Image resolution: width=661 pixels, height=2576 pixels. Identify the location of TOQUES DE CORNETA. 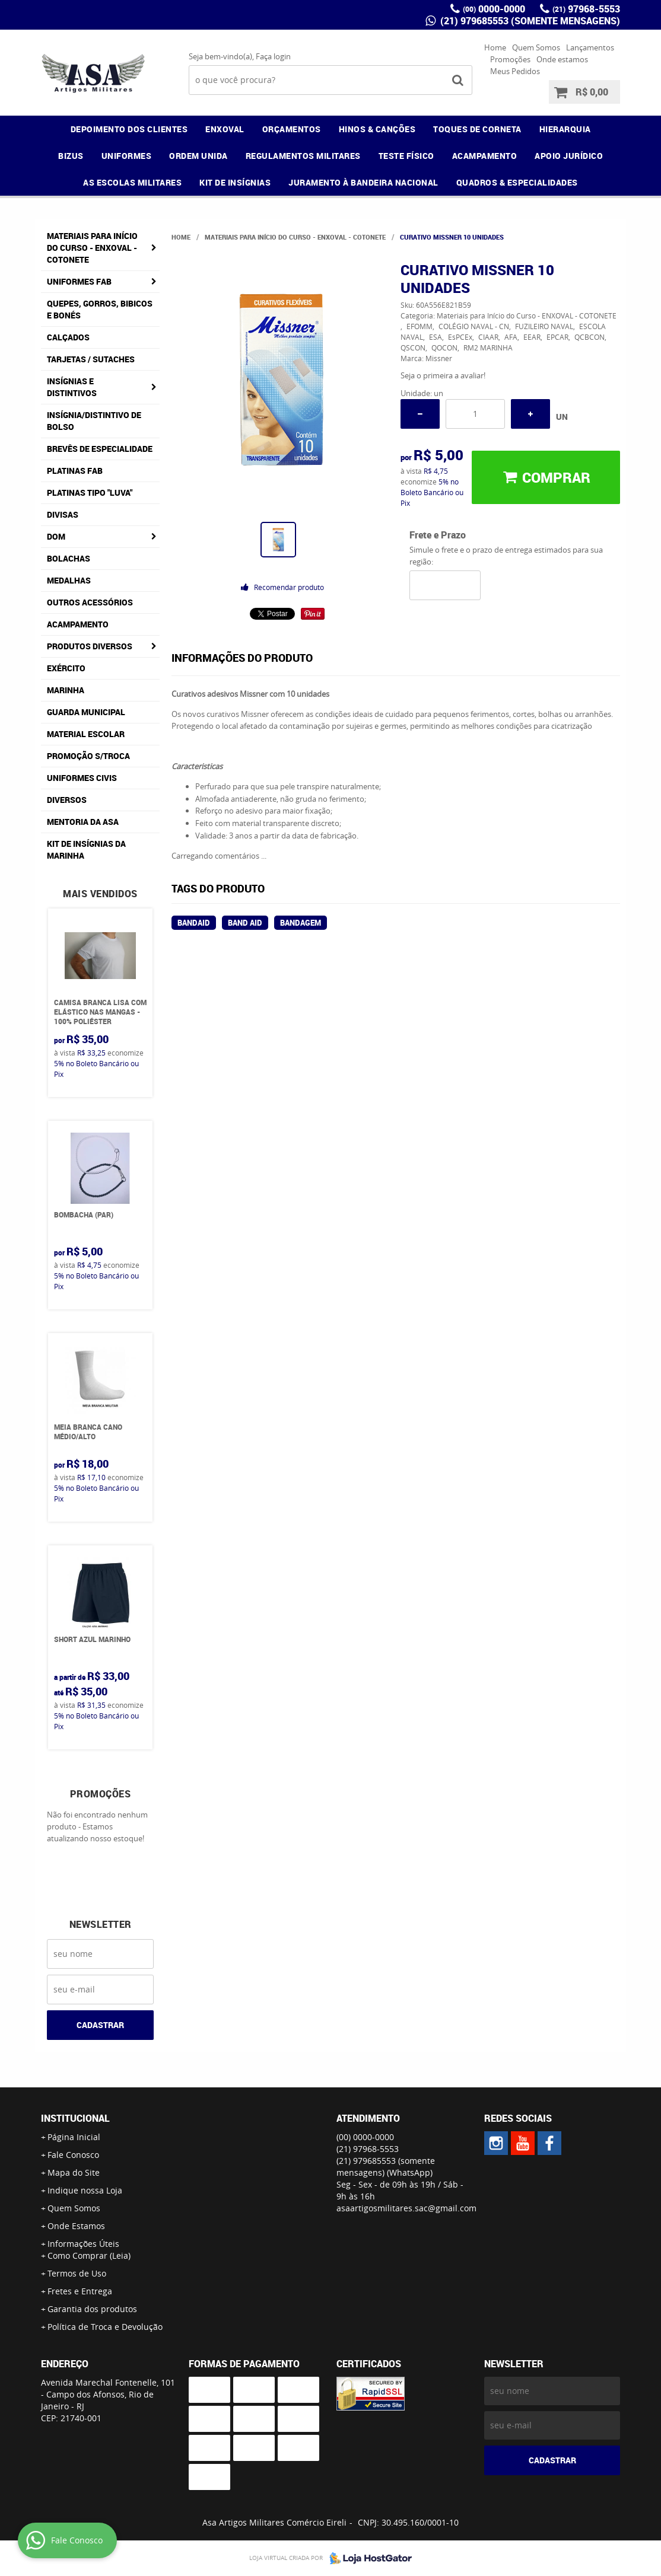
(477, 129).